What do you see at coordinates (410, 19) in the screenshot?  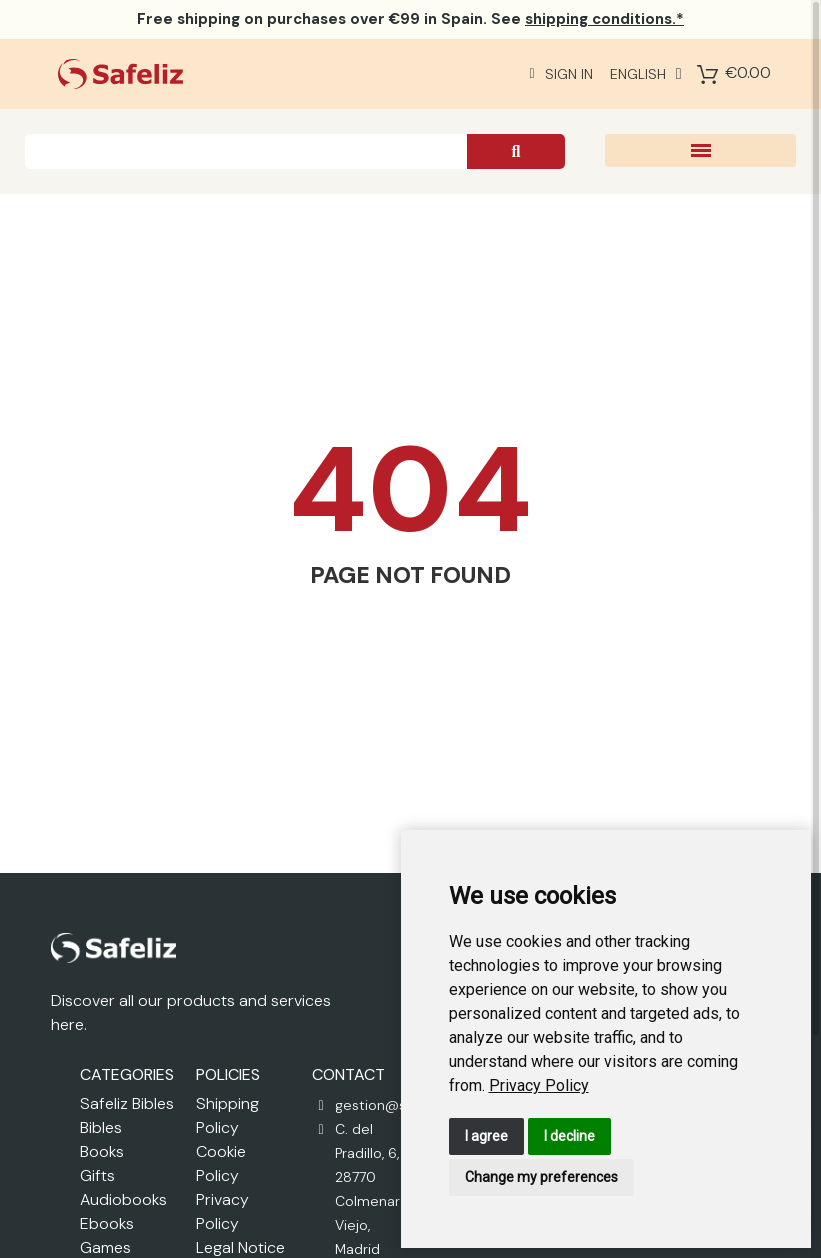 I see `on purchases over €99 in Spain. See` at bounding box center [410, 19].